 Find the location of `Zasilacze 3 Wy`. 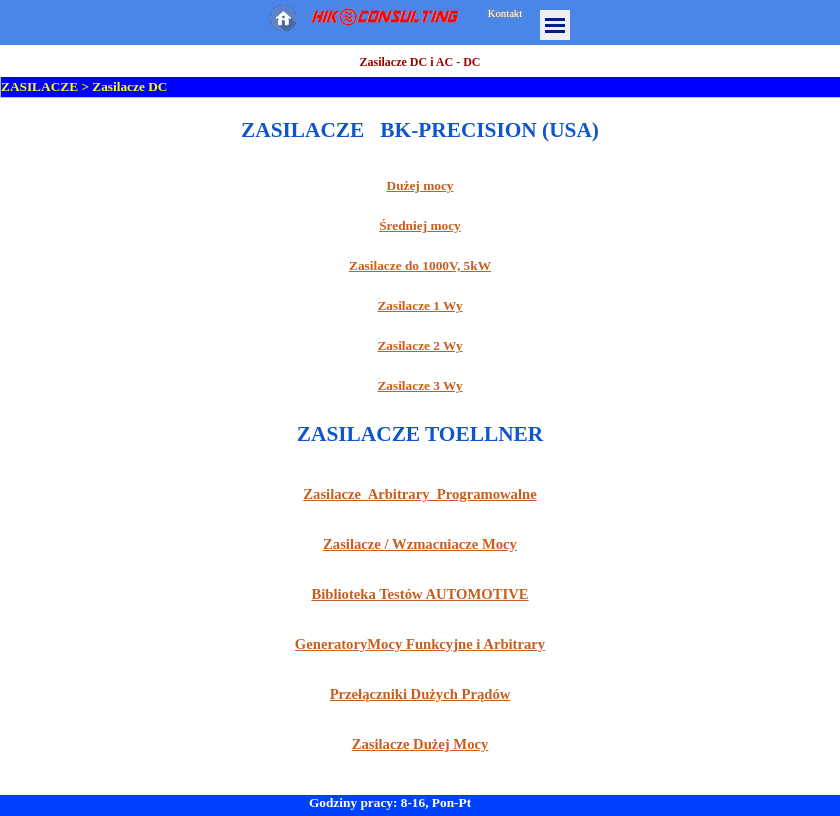

Zasilacze 3 Wy is located at coordinates (419, 385).